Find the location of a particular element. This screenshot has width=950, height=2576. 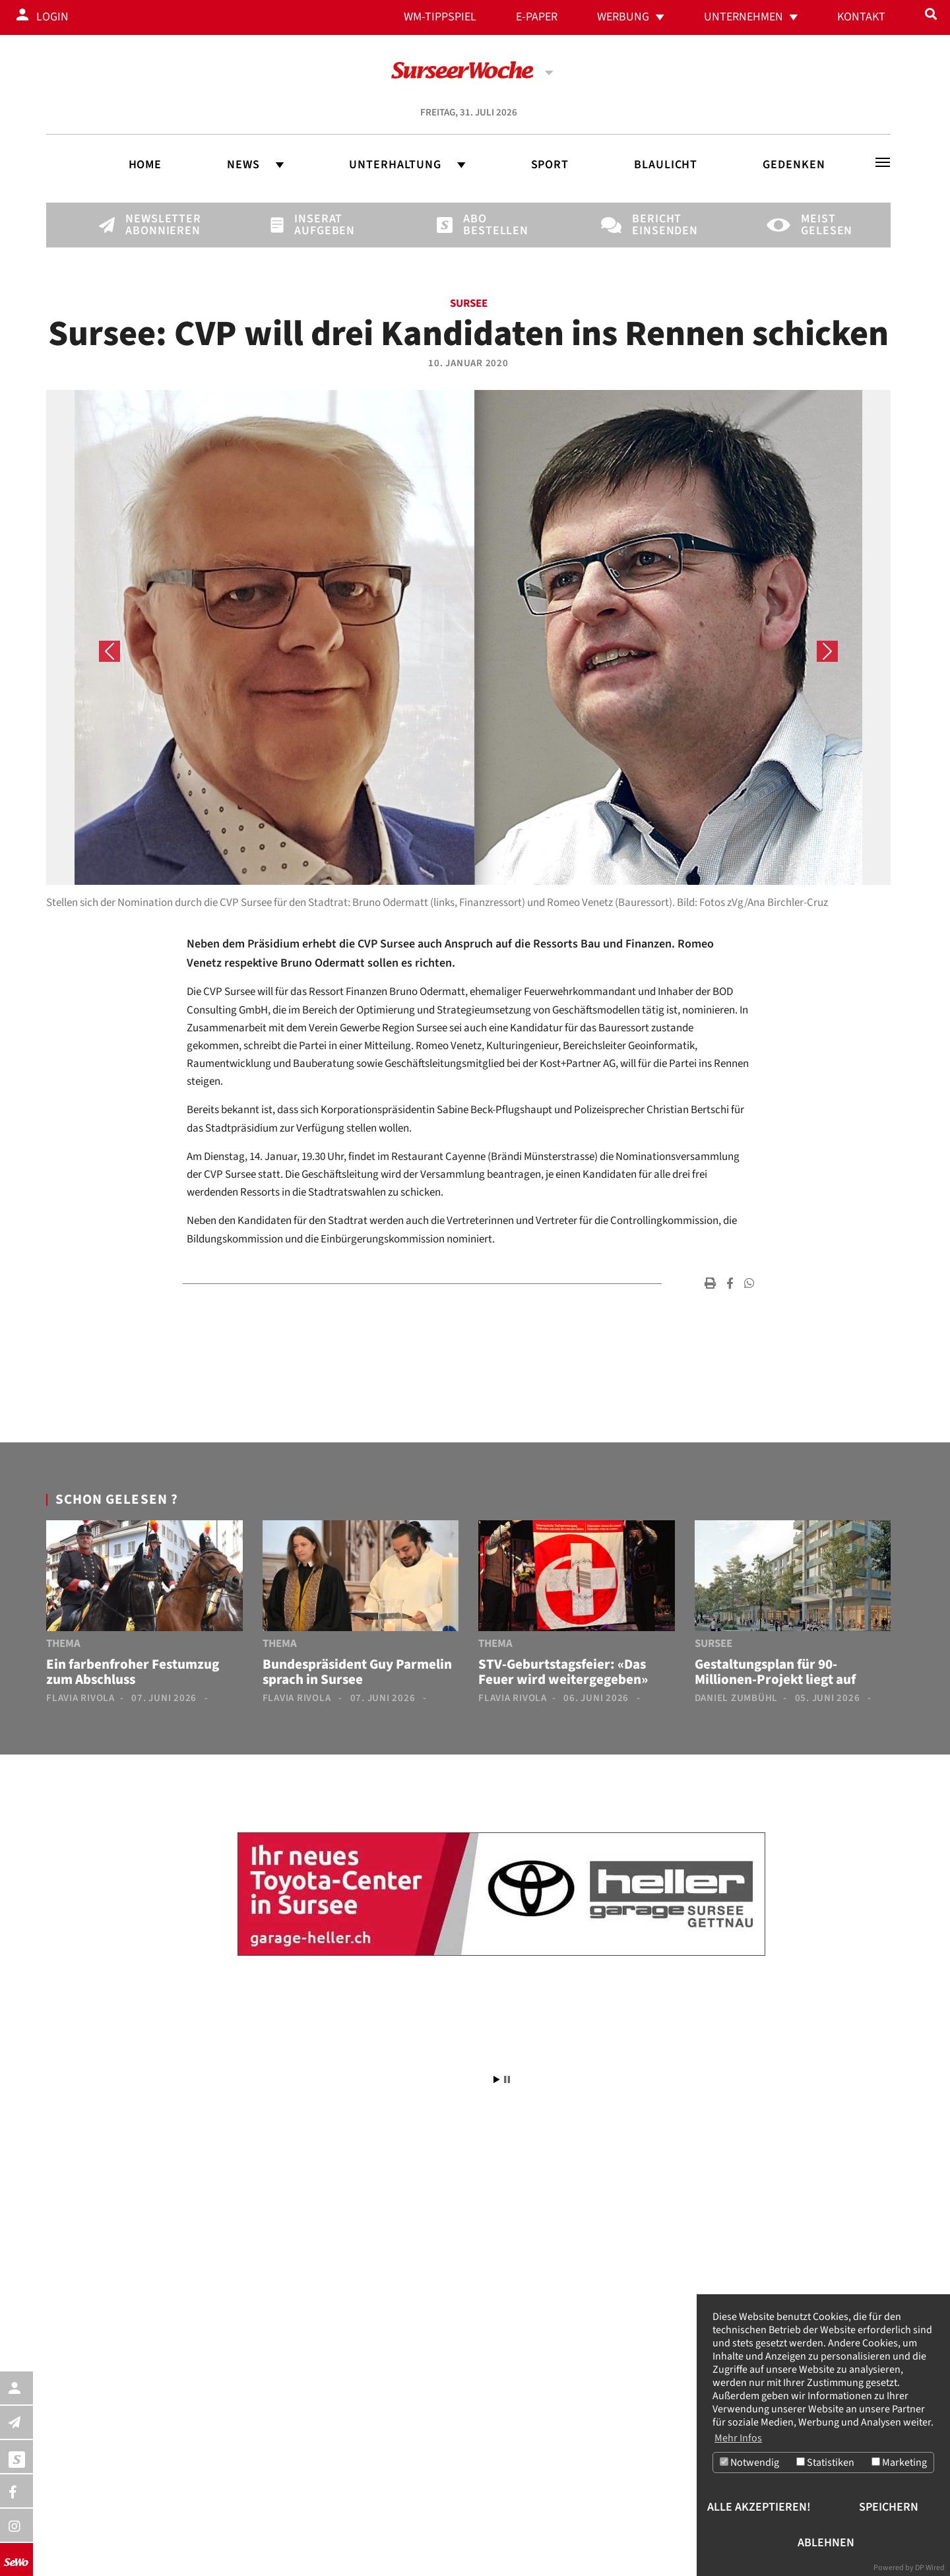

Abo bestellen is located at coordinates (485, 225).